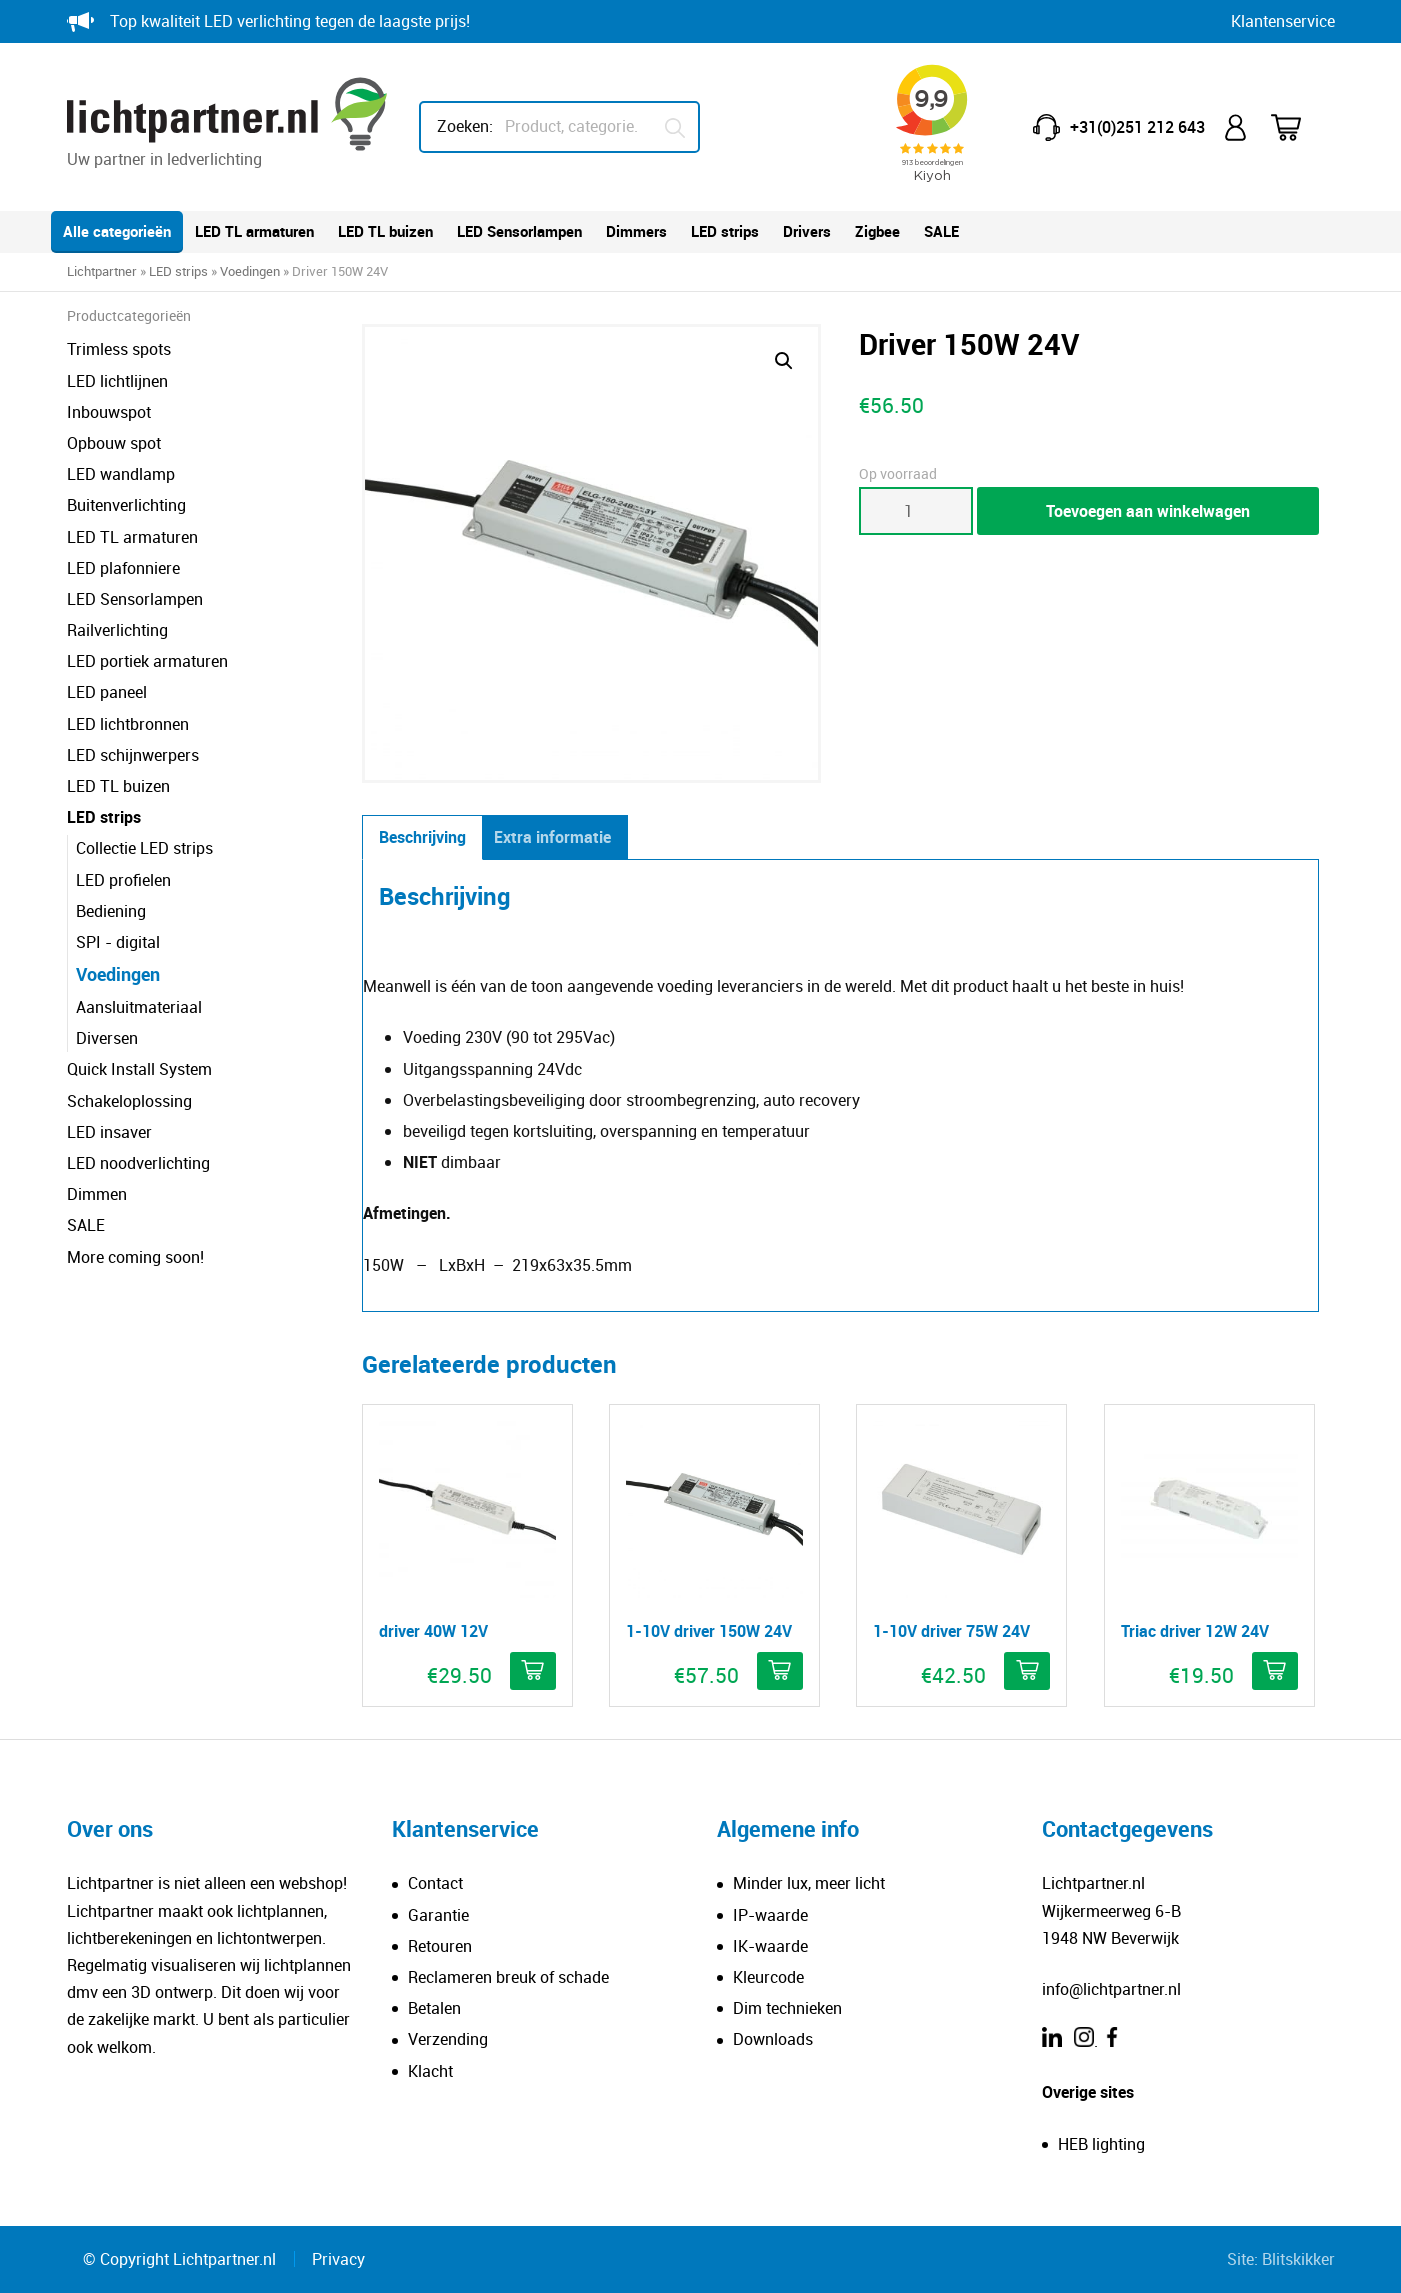 Image resolution: width=1401 pixels, height=2293 pixels. I want to click on Garantie, so click(438, 1915).